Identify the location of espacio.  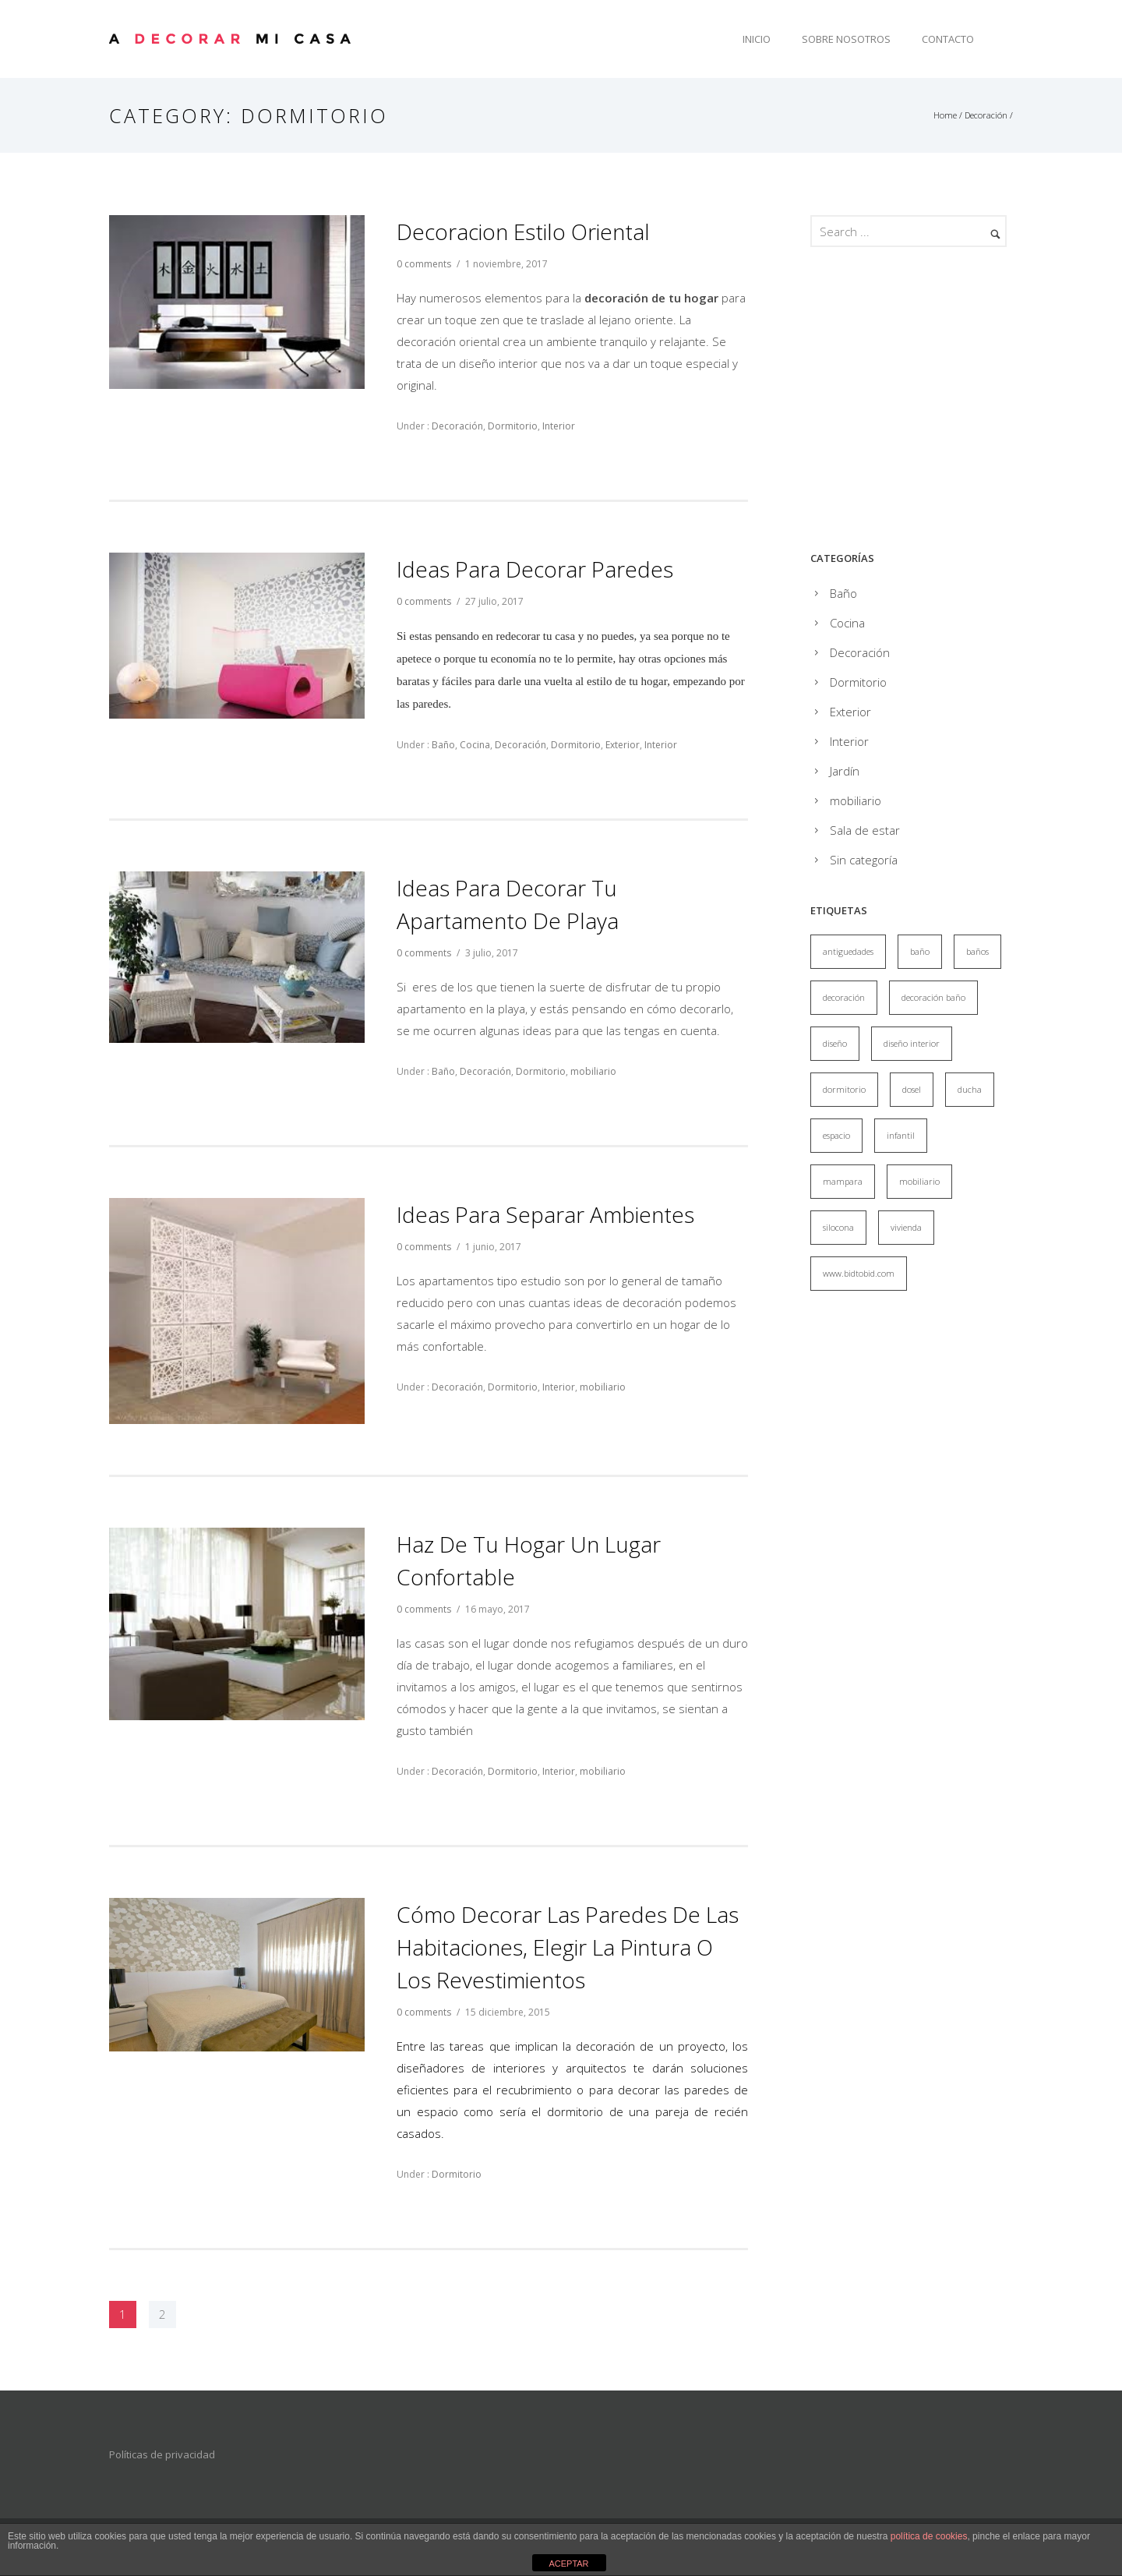
(836, 1135).